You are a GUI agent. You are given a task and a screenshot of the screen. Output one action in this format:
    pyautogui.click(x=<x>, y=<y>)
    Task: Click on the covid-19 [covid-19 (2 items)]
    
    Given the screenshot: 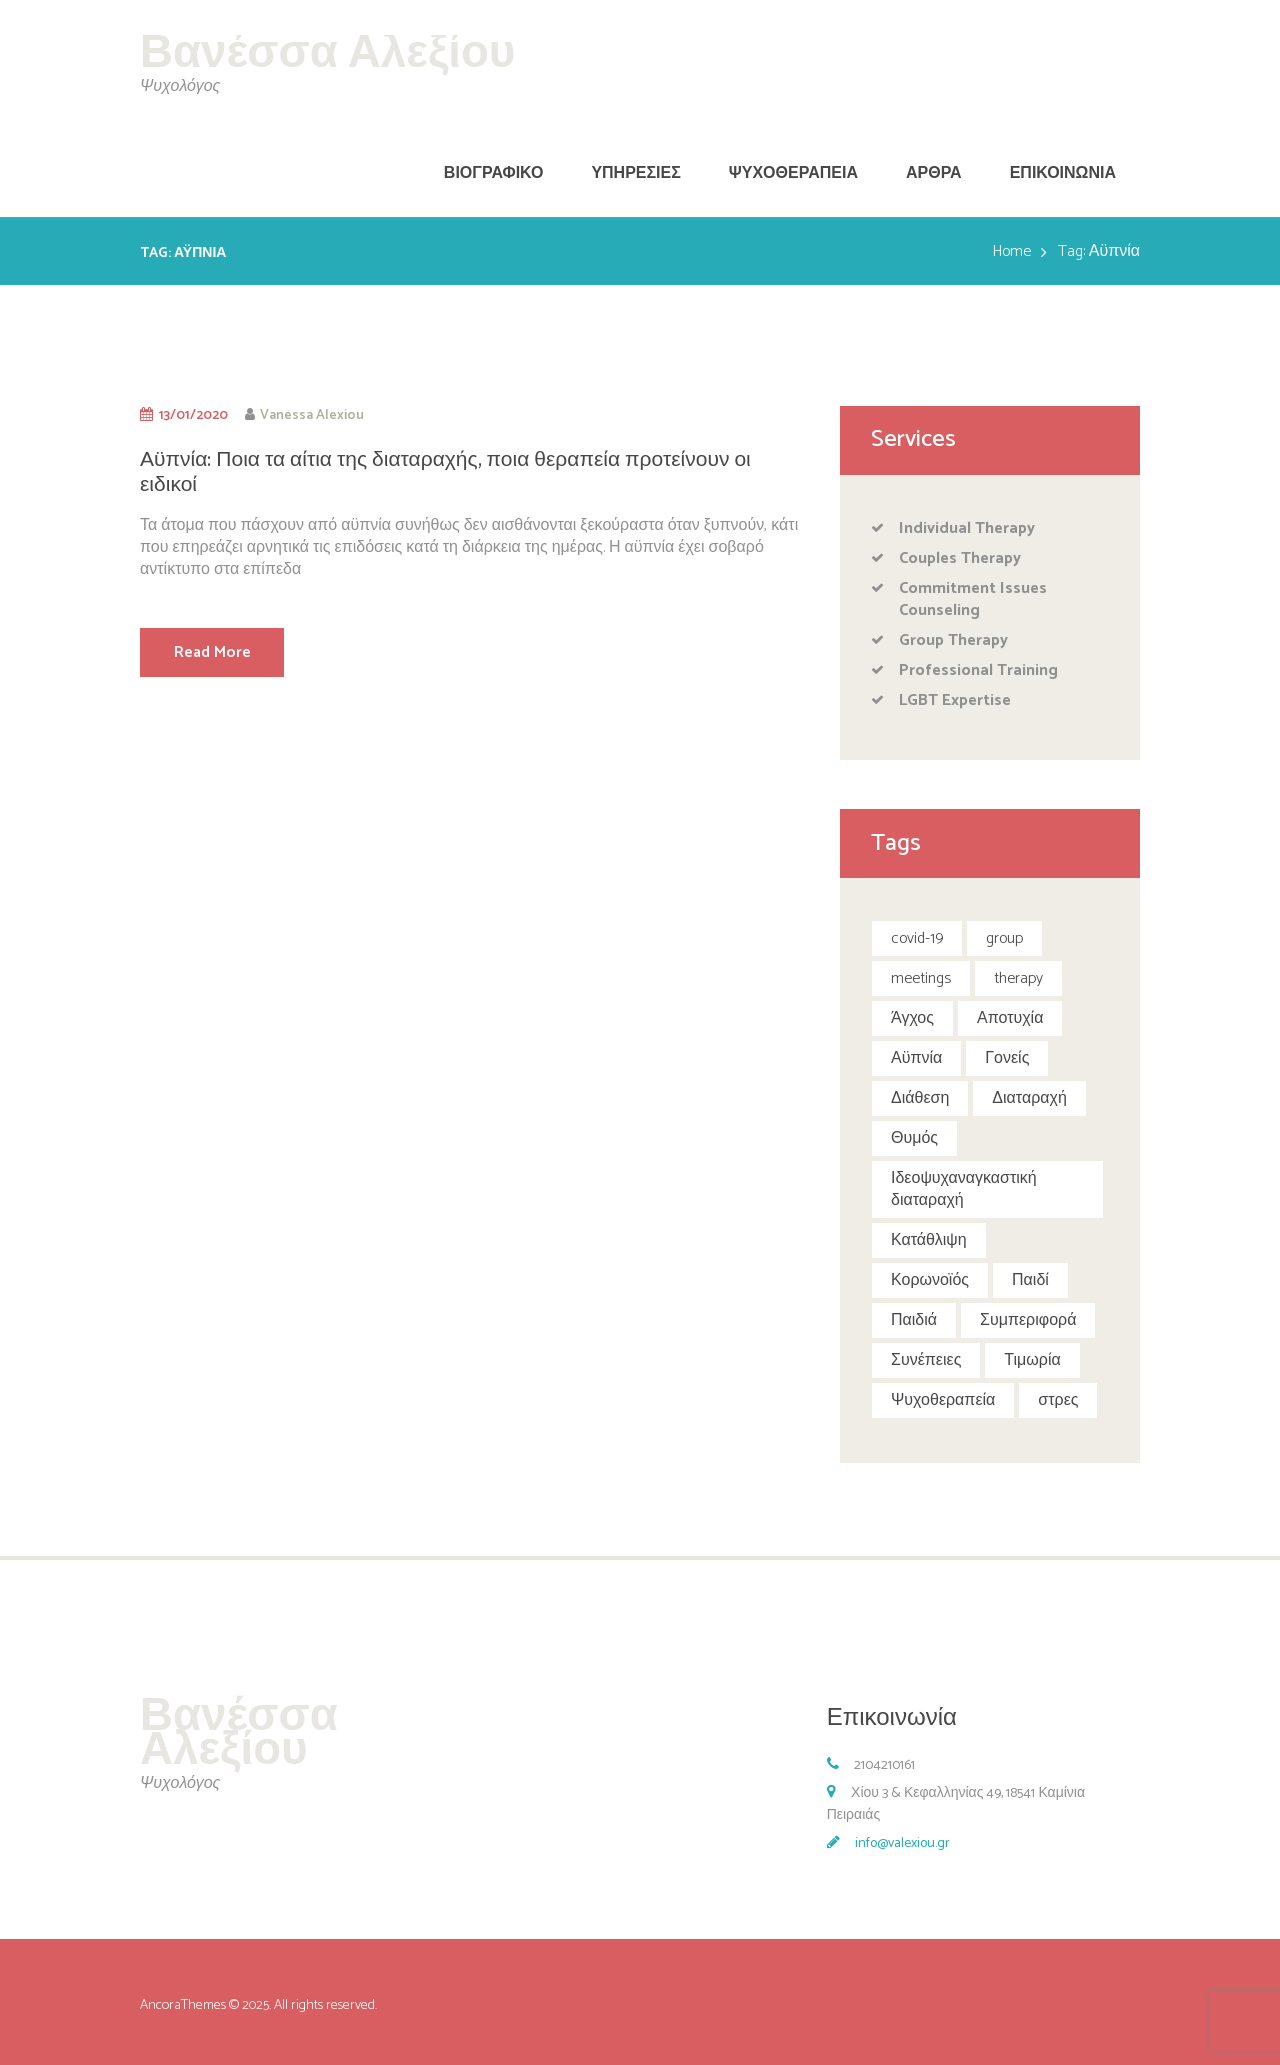 What is the action you would take?
    pyautogui.click(x=917, y=938)
    